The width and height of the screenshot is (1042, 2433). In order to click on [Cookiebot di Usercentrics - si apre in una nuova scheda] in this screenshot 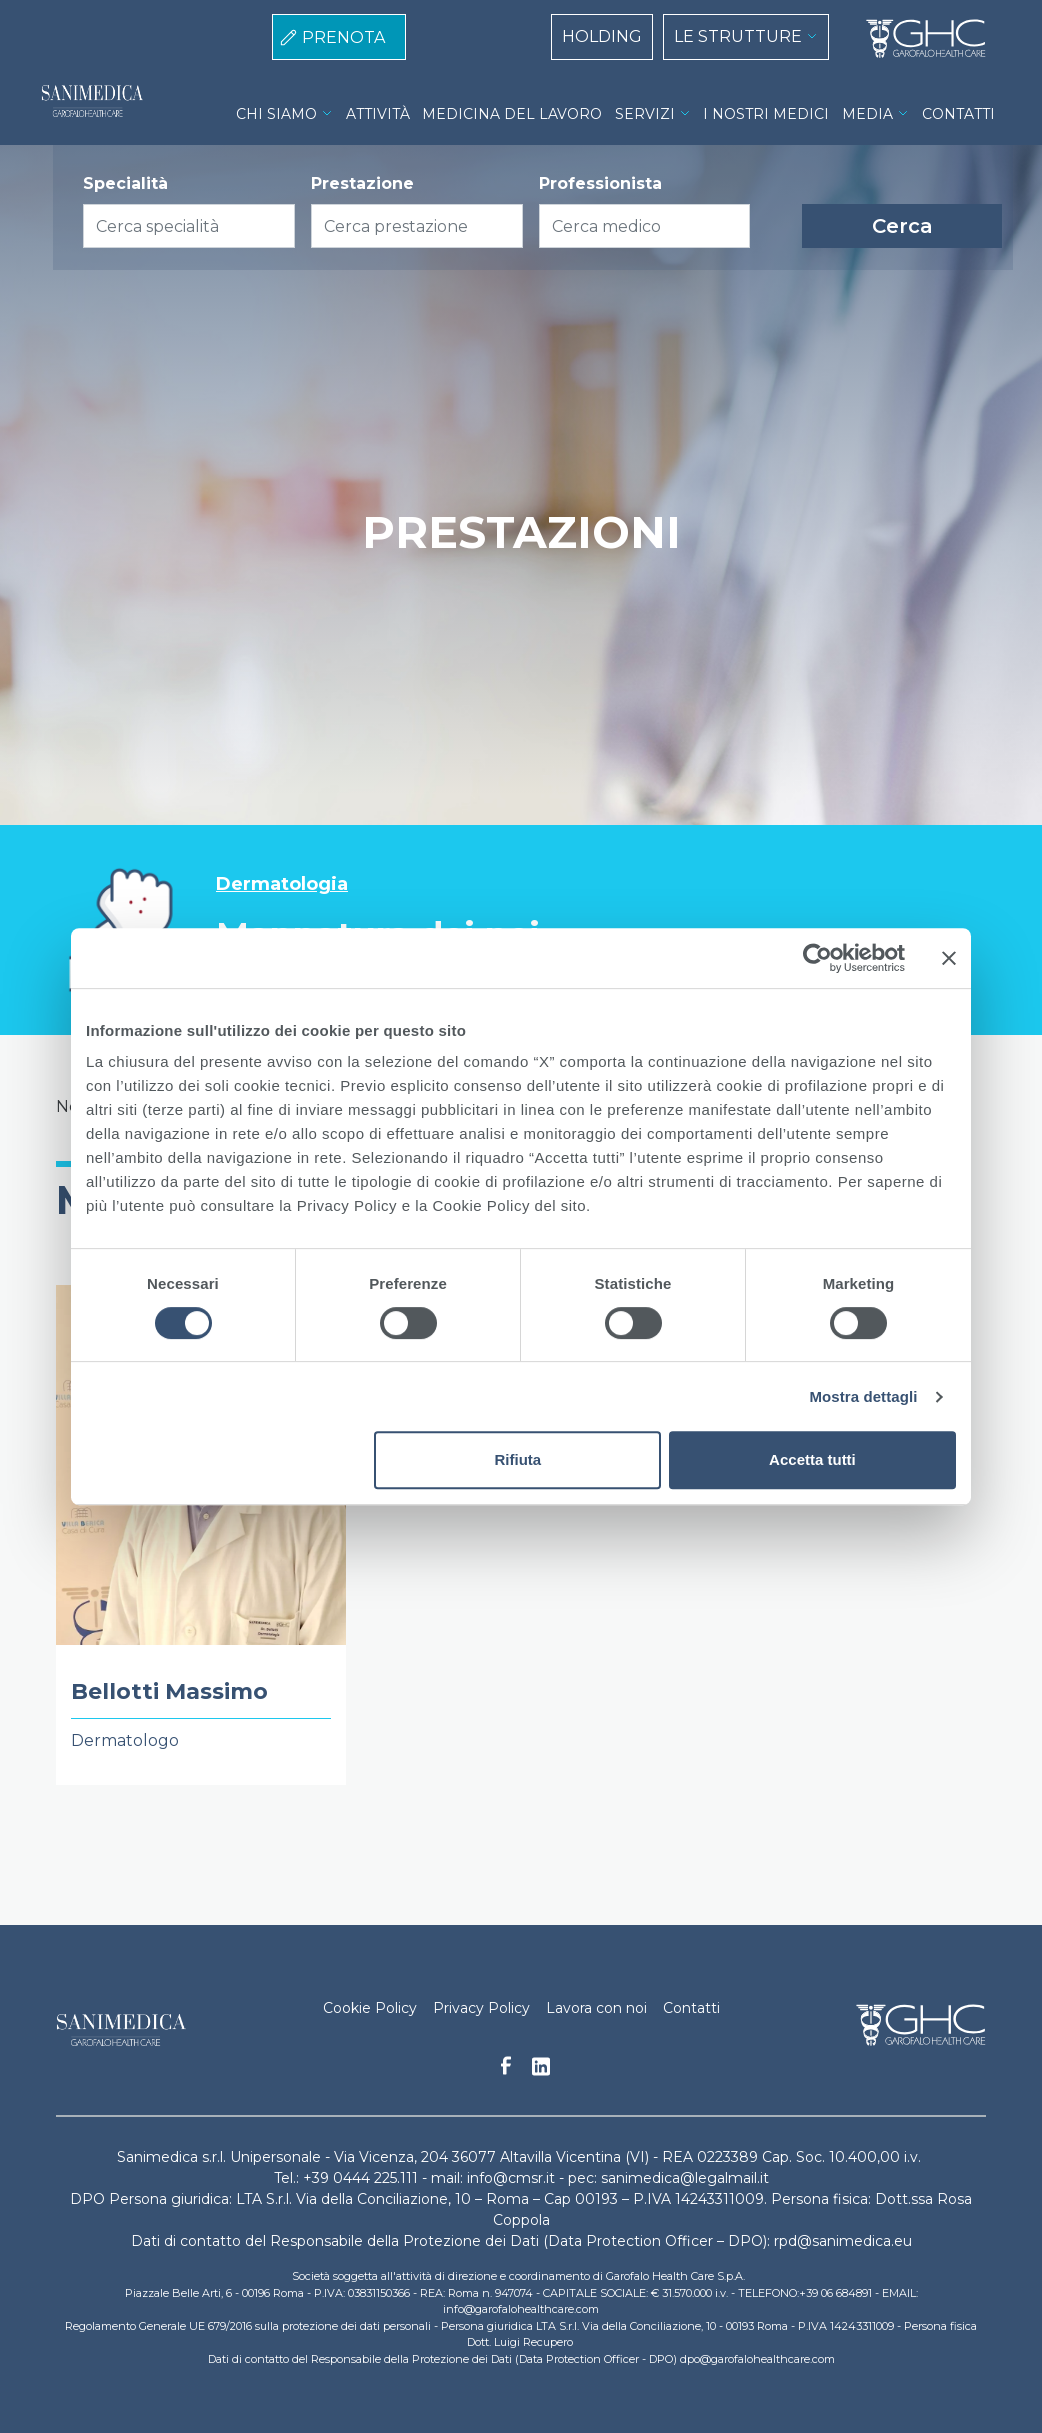, I will do `click(817, 958)`.